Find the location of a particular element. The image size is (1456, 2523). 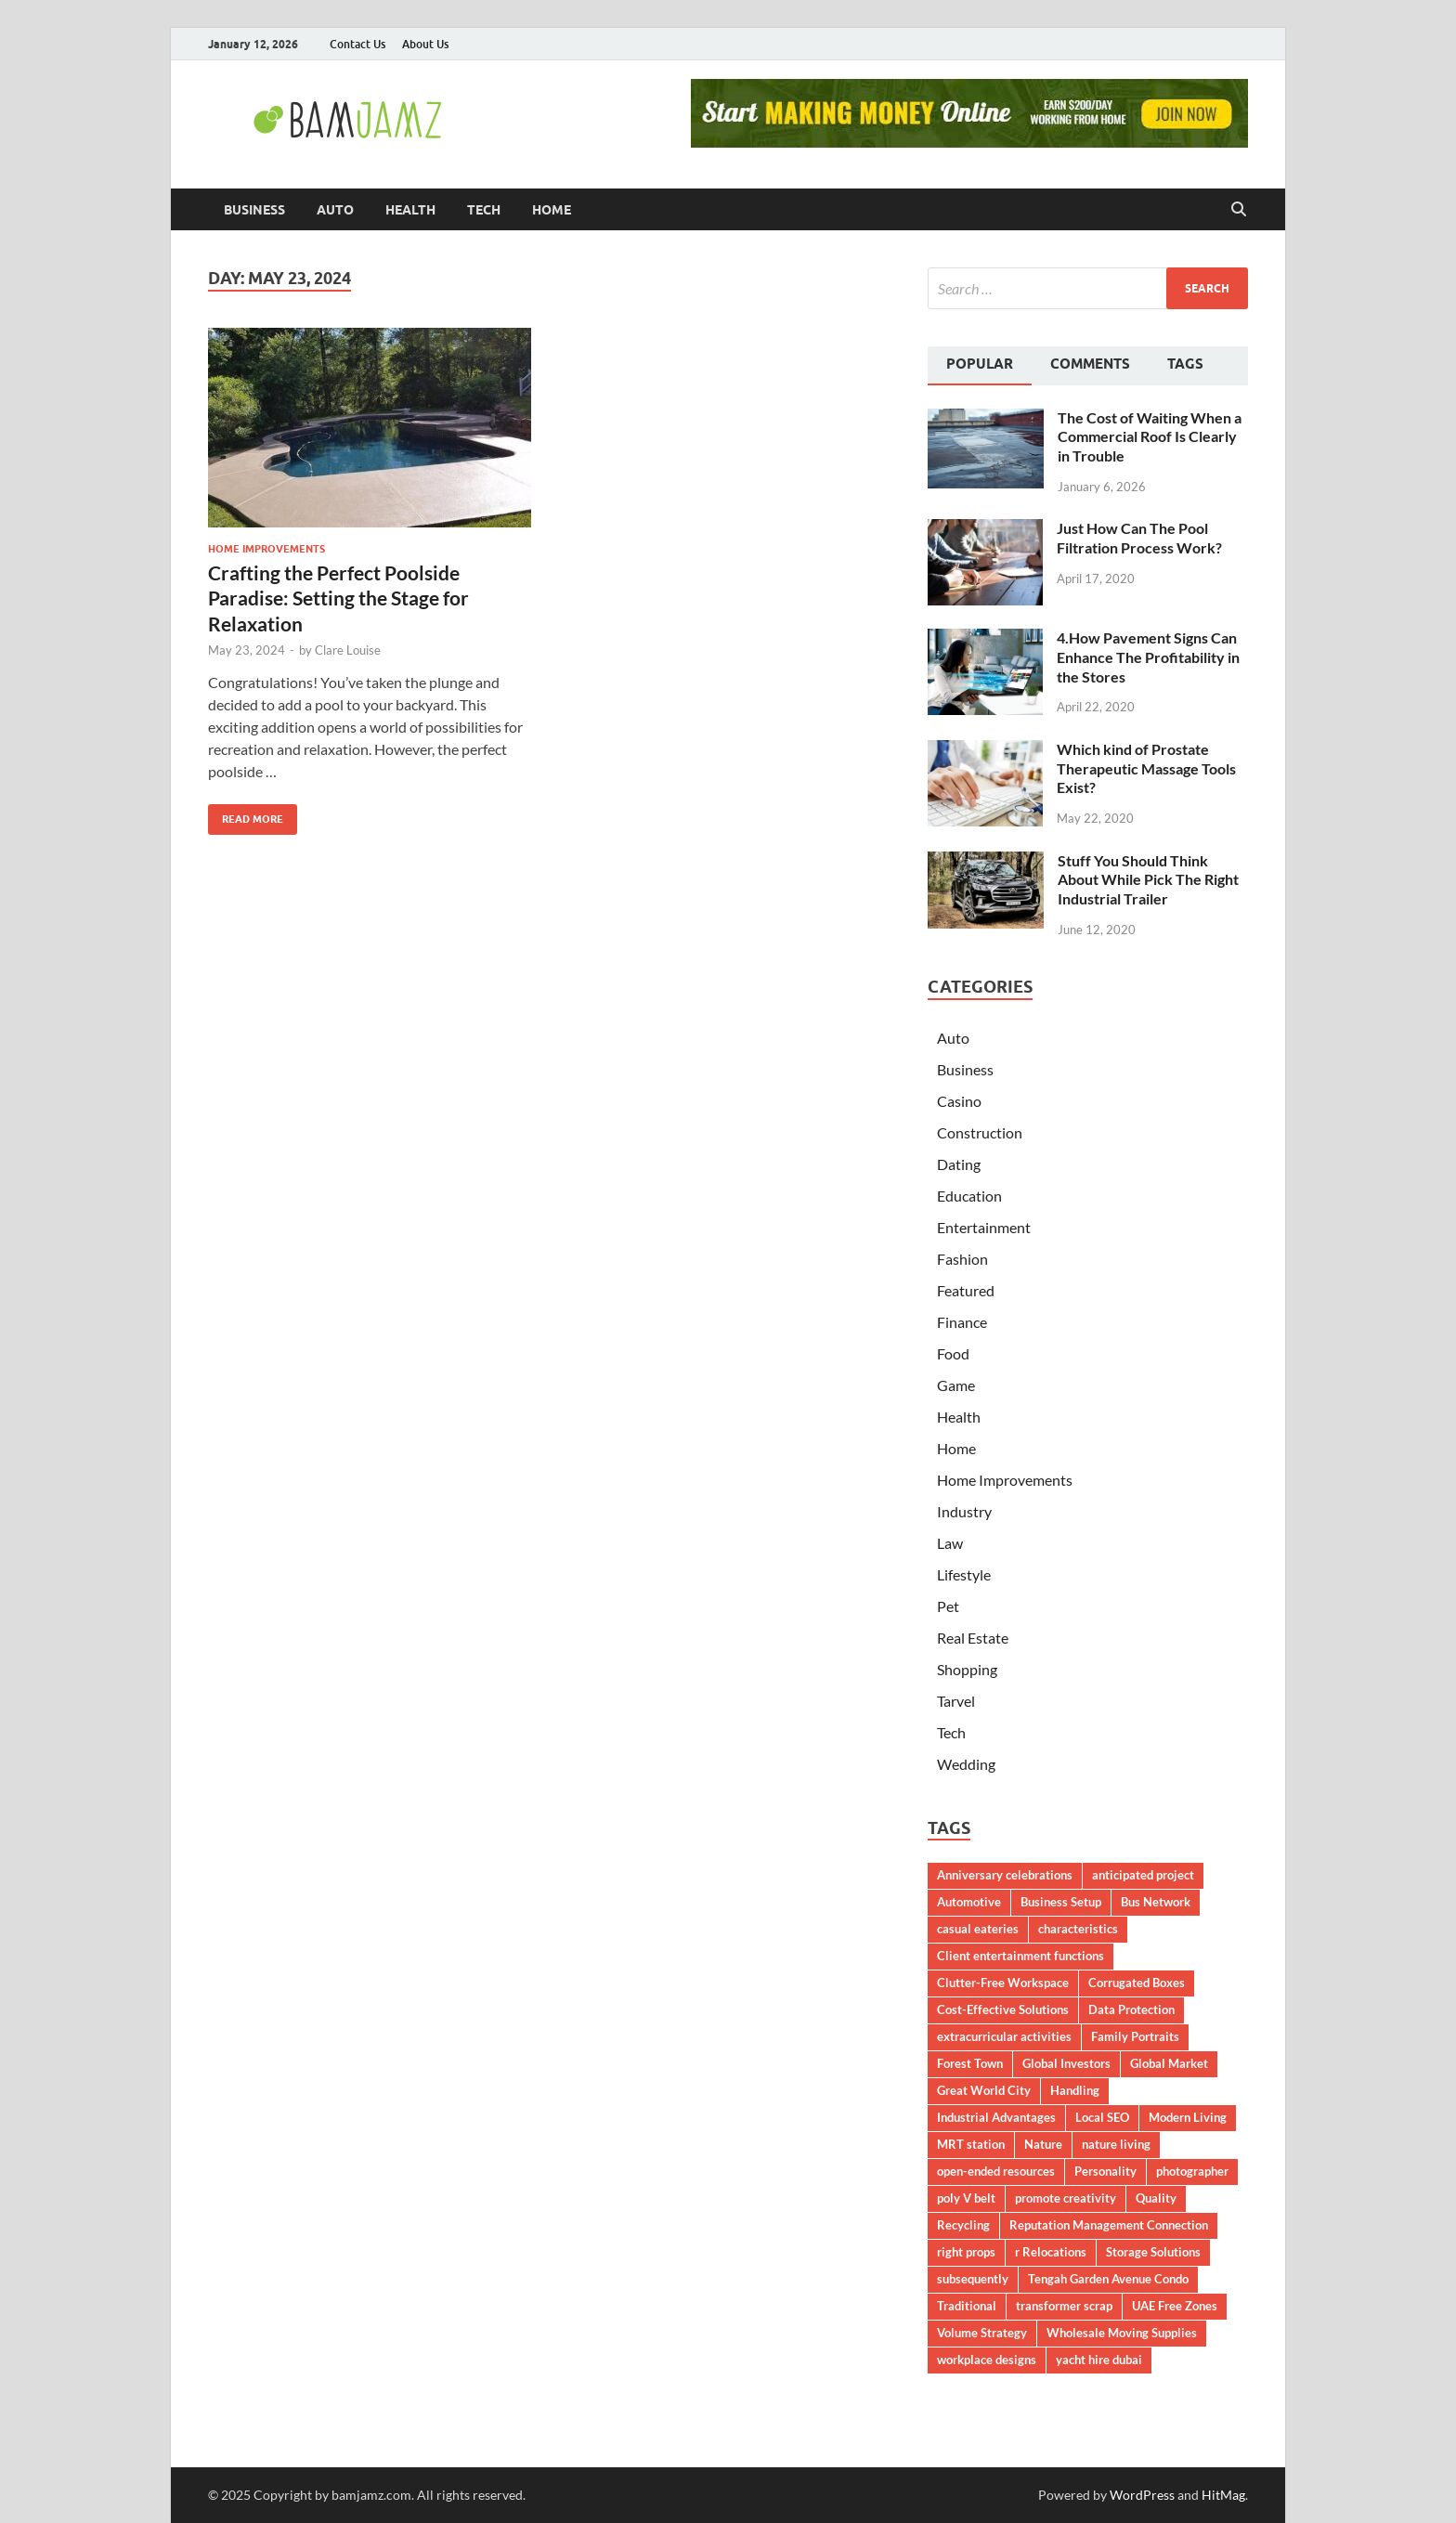

Featured is located at coordinates (965, 1290).